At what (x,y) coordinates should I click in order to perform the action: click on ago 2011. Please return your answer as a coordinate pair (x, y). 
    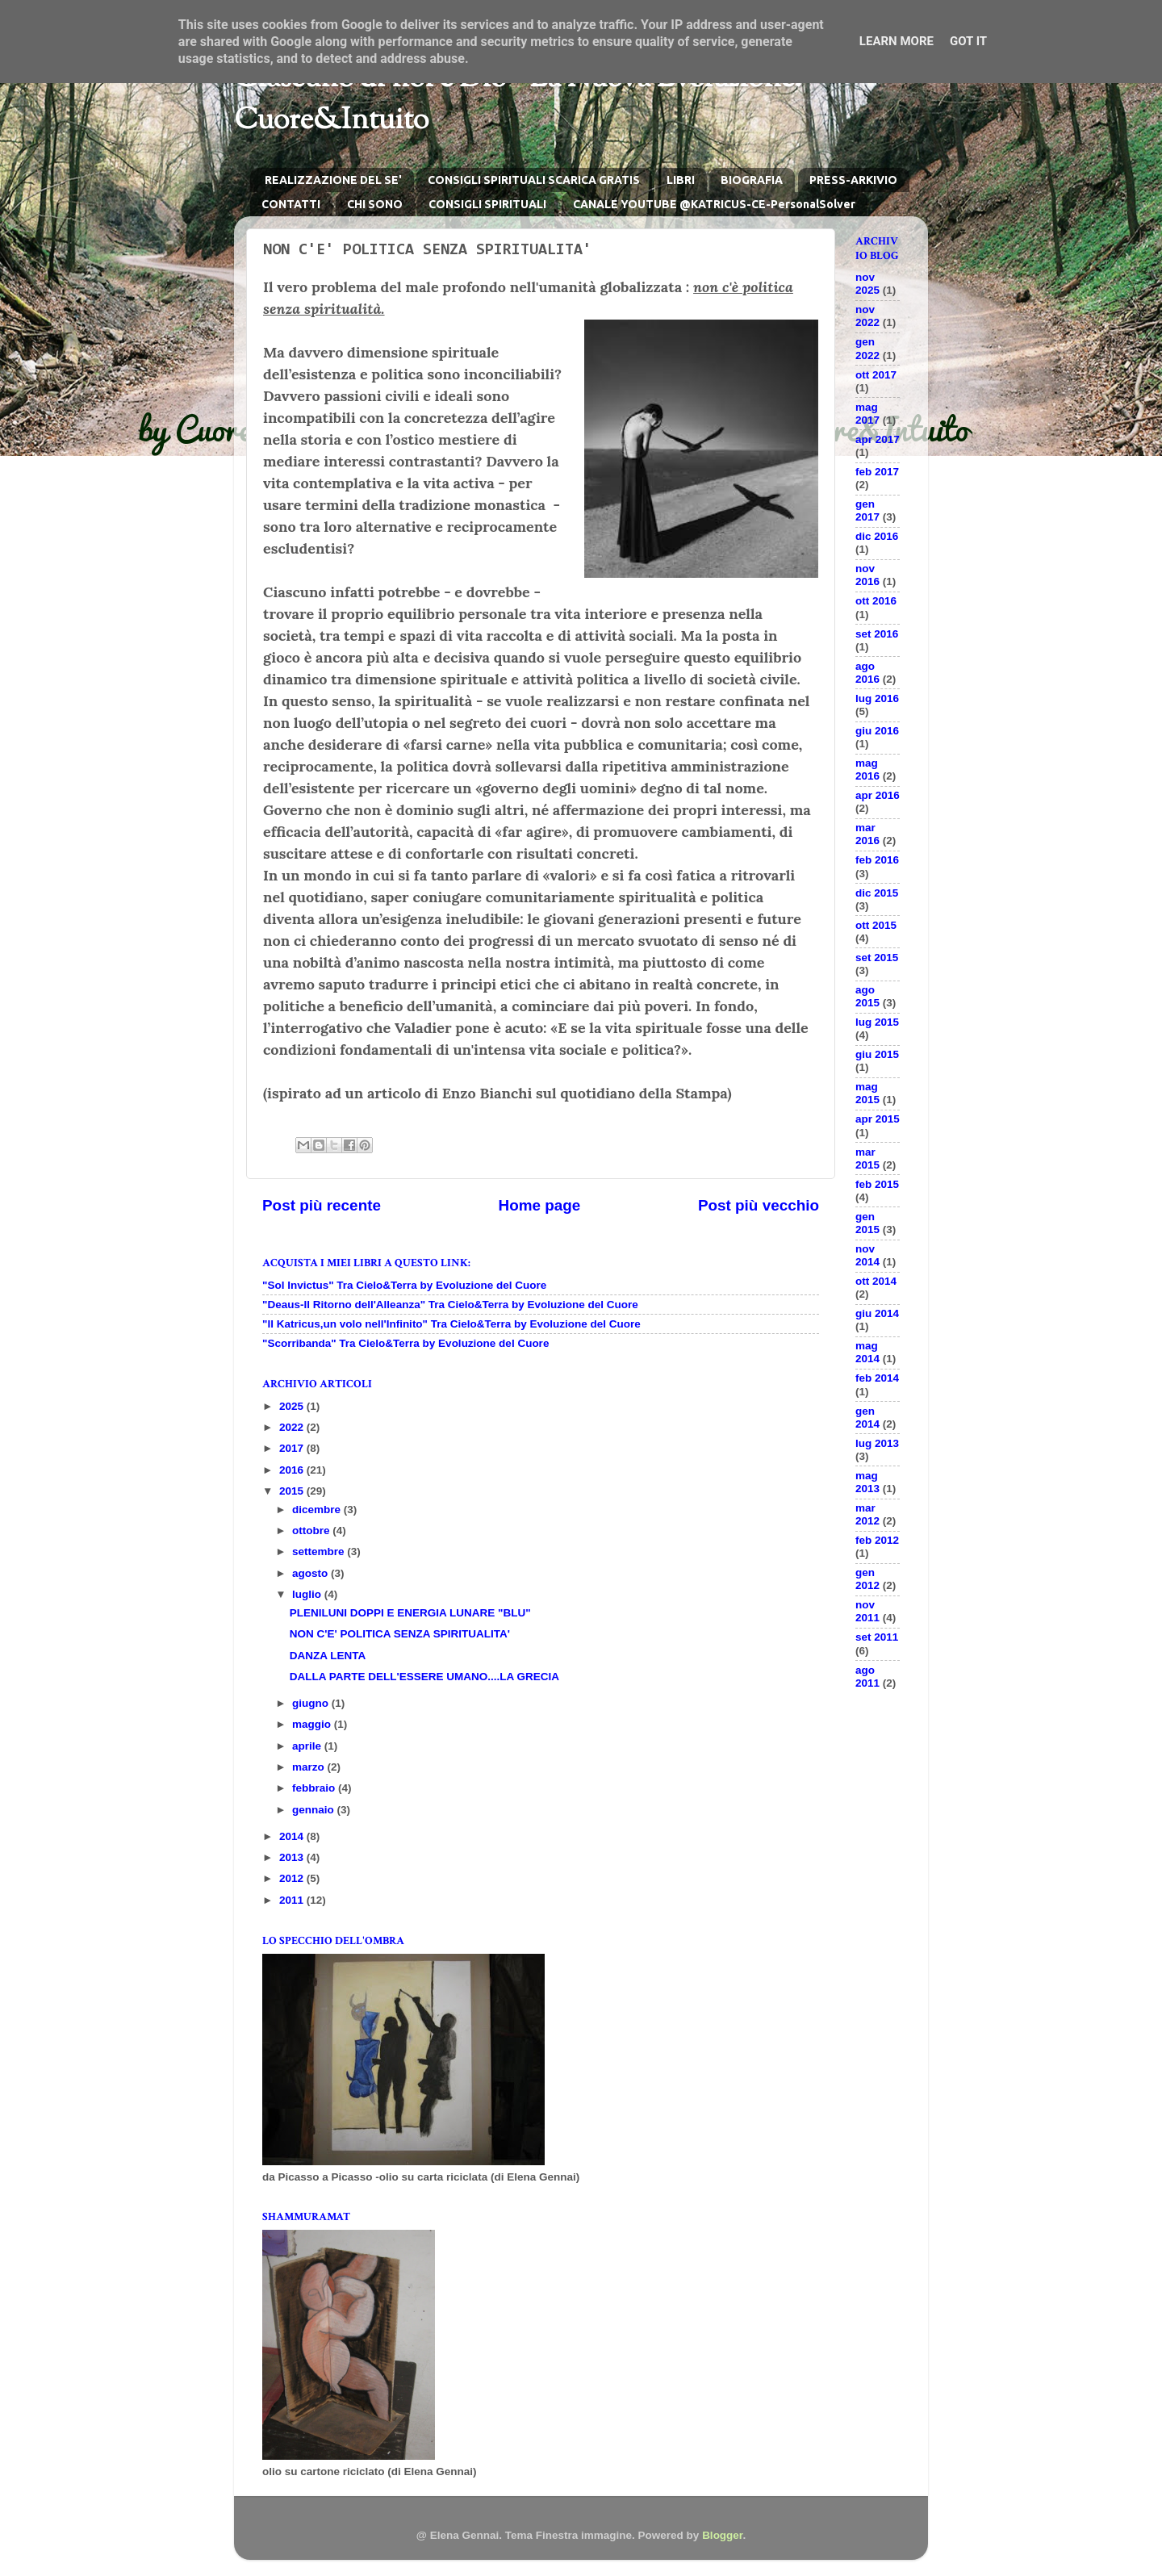
    Looking at the image, I should click on (867, 1676).